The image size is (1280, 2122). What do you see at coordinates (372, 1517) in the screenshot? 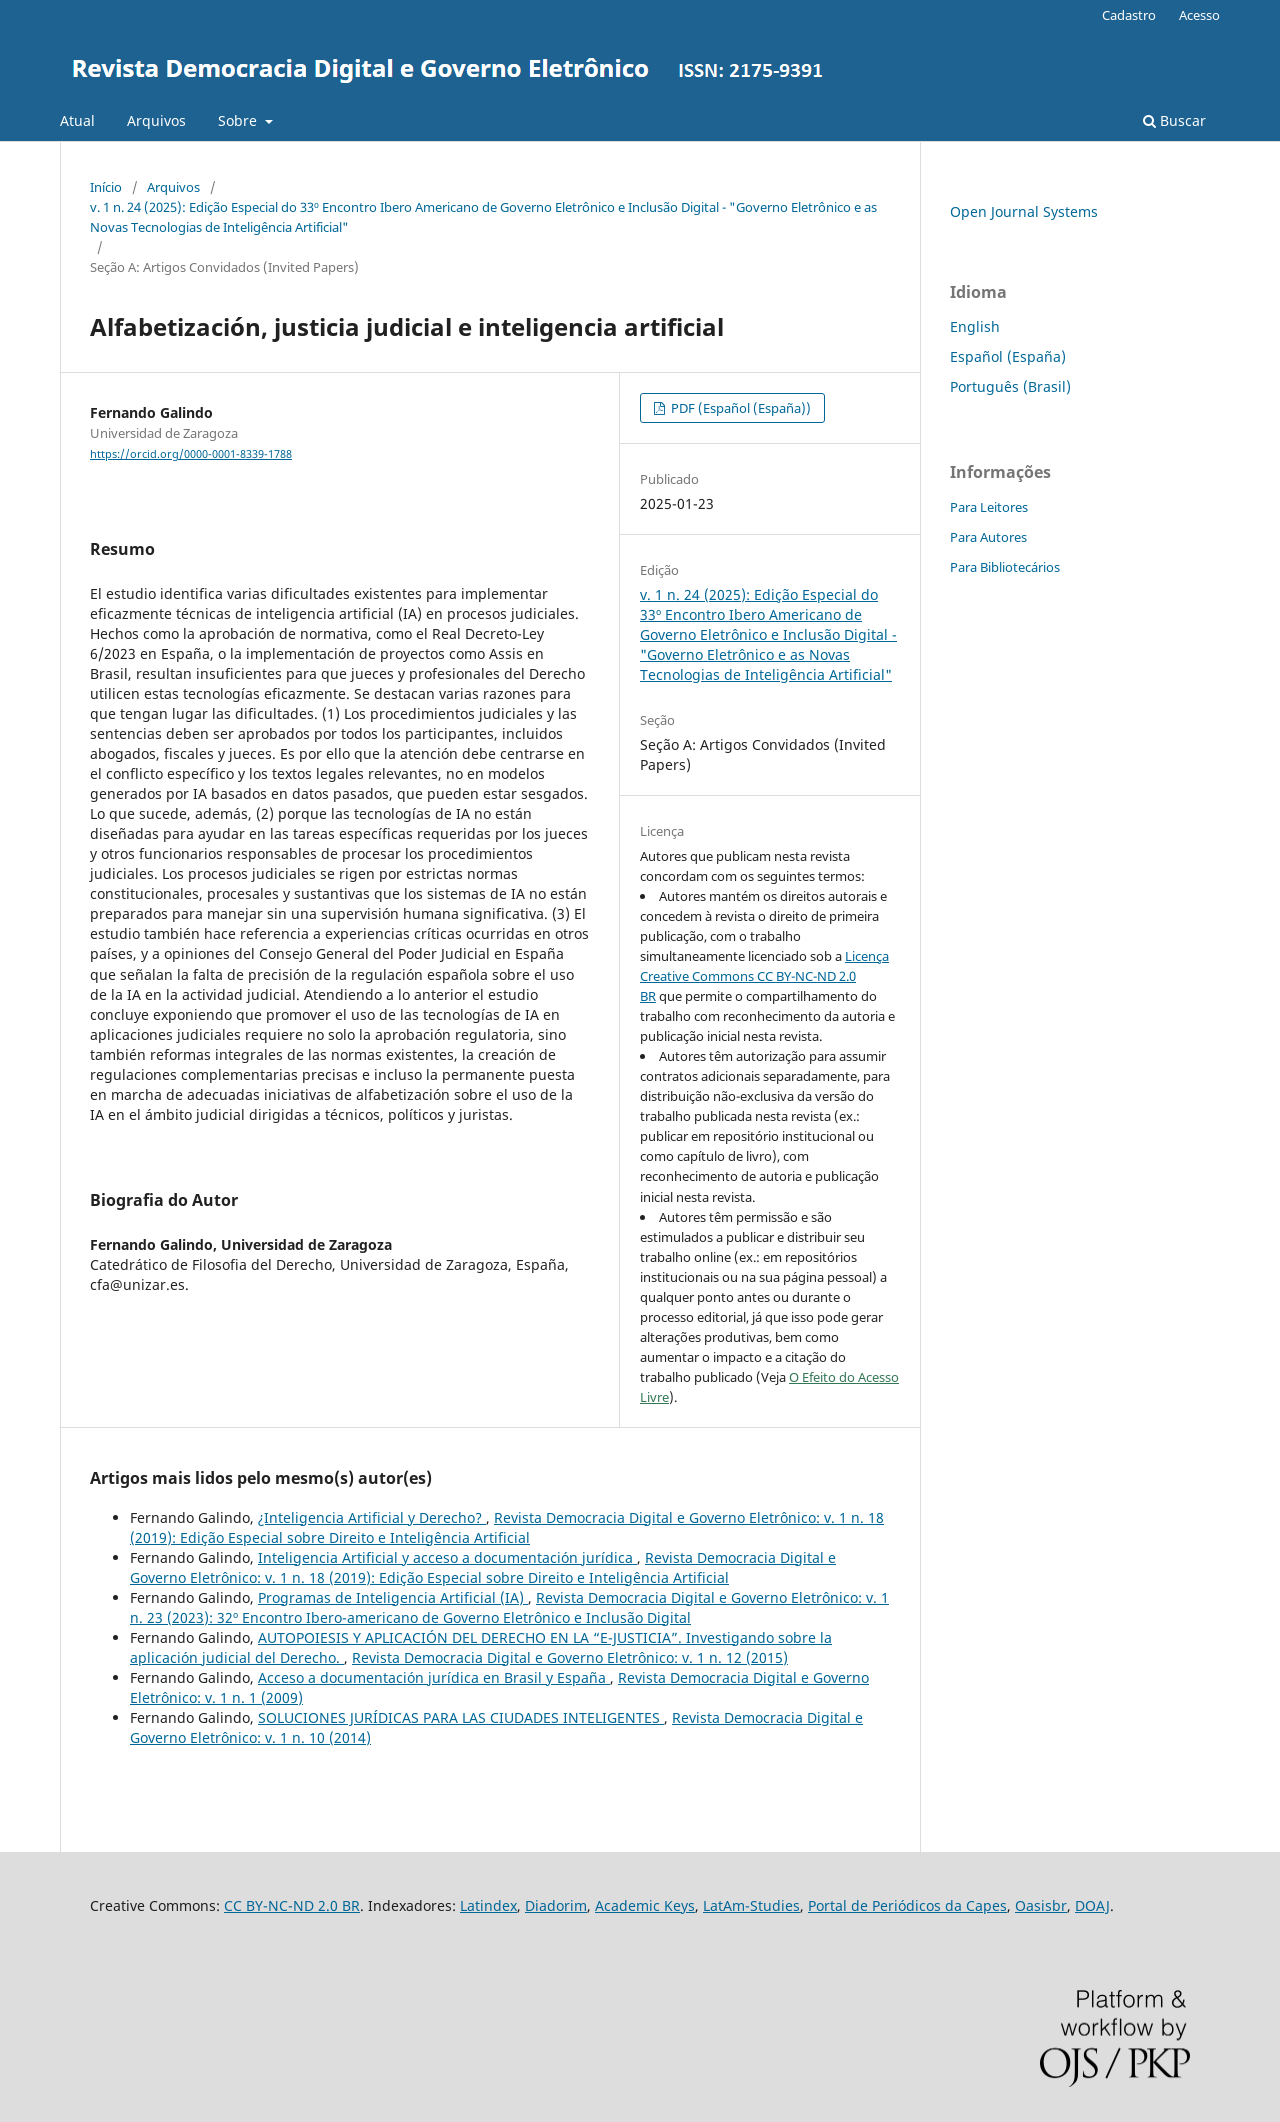
I see `¿Inteligencia Artificial y Derecho?` at bounding box center [372, 1517].